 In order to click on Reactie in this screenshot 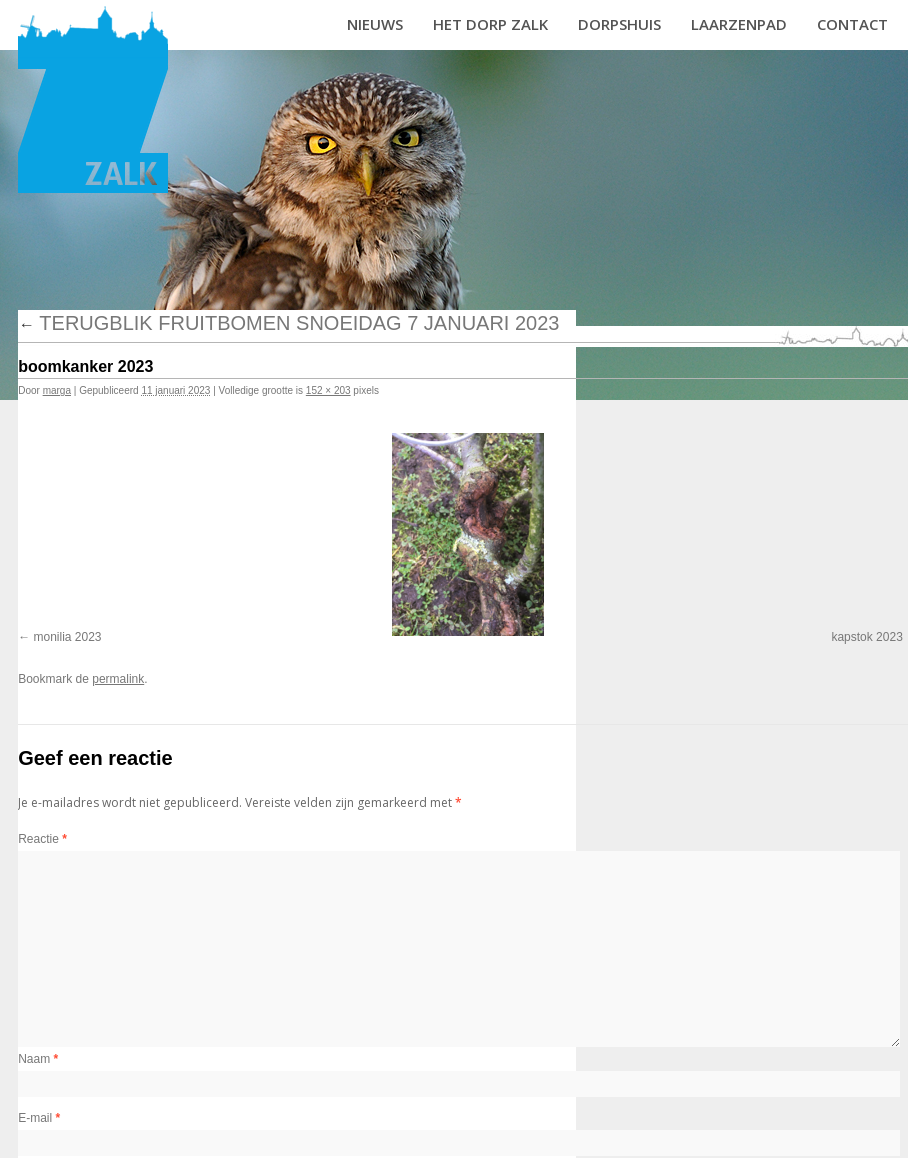, I will do `click(42, 839)`.